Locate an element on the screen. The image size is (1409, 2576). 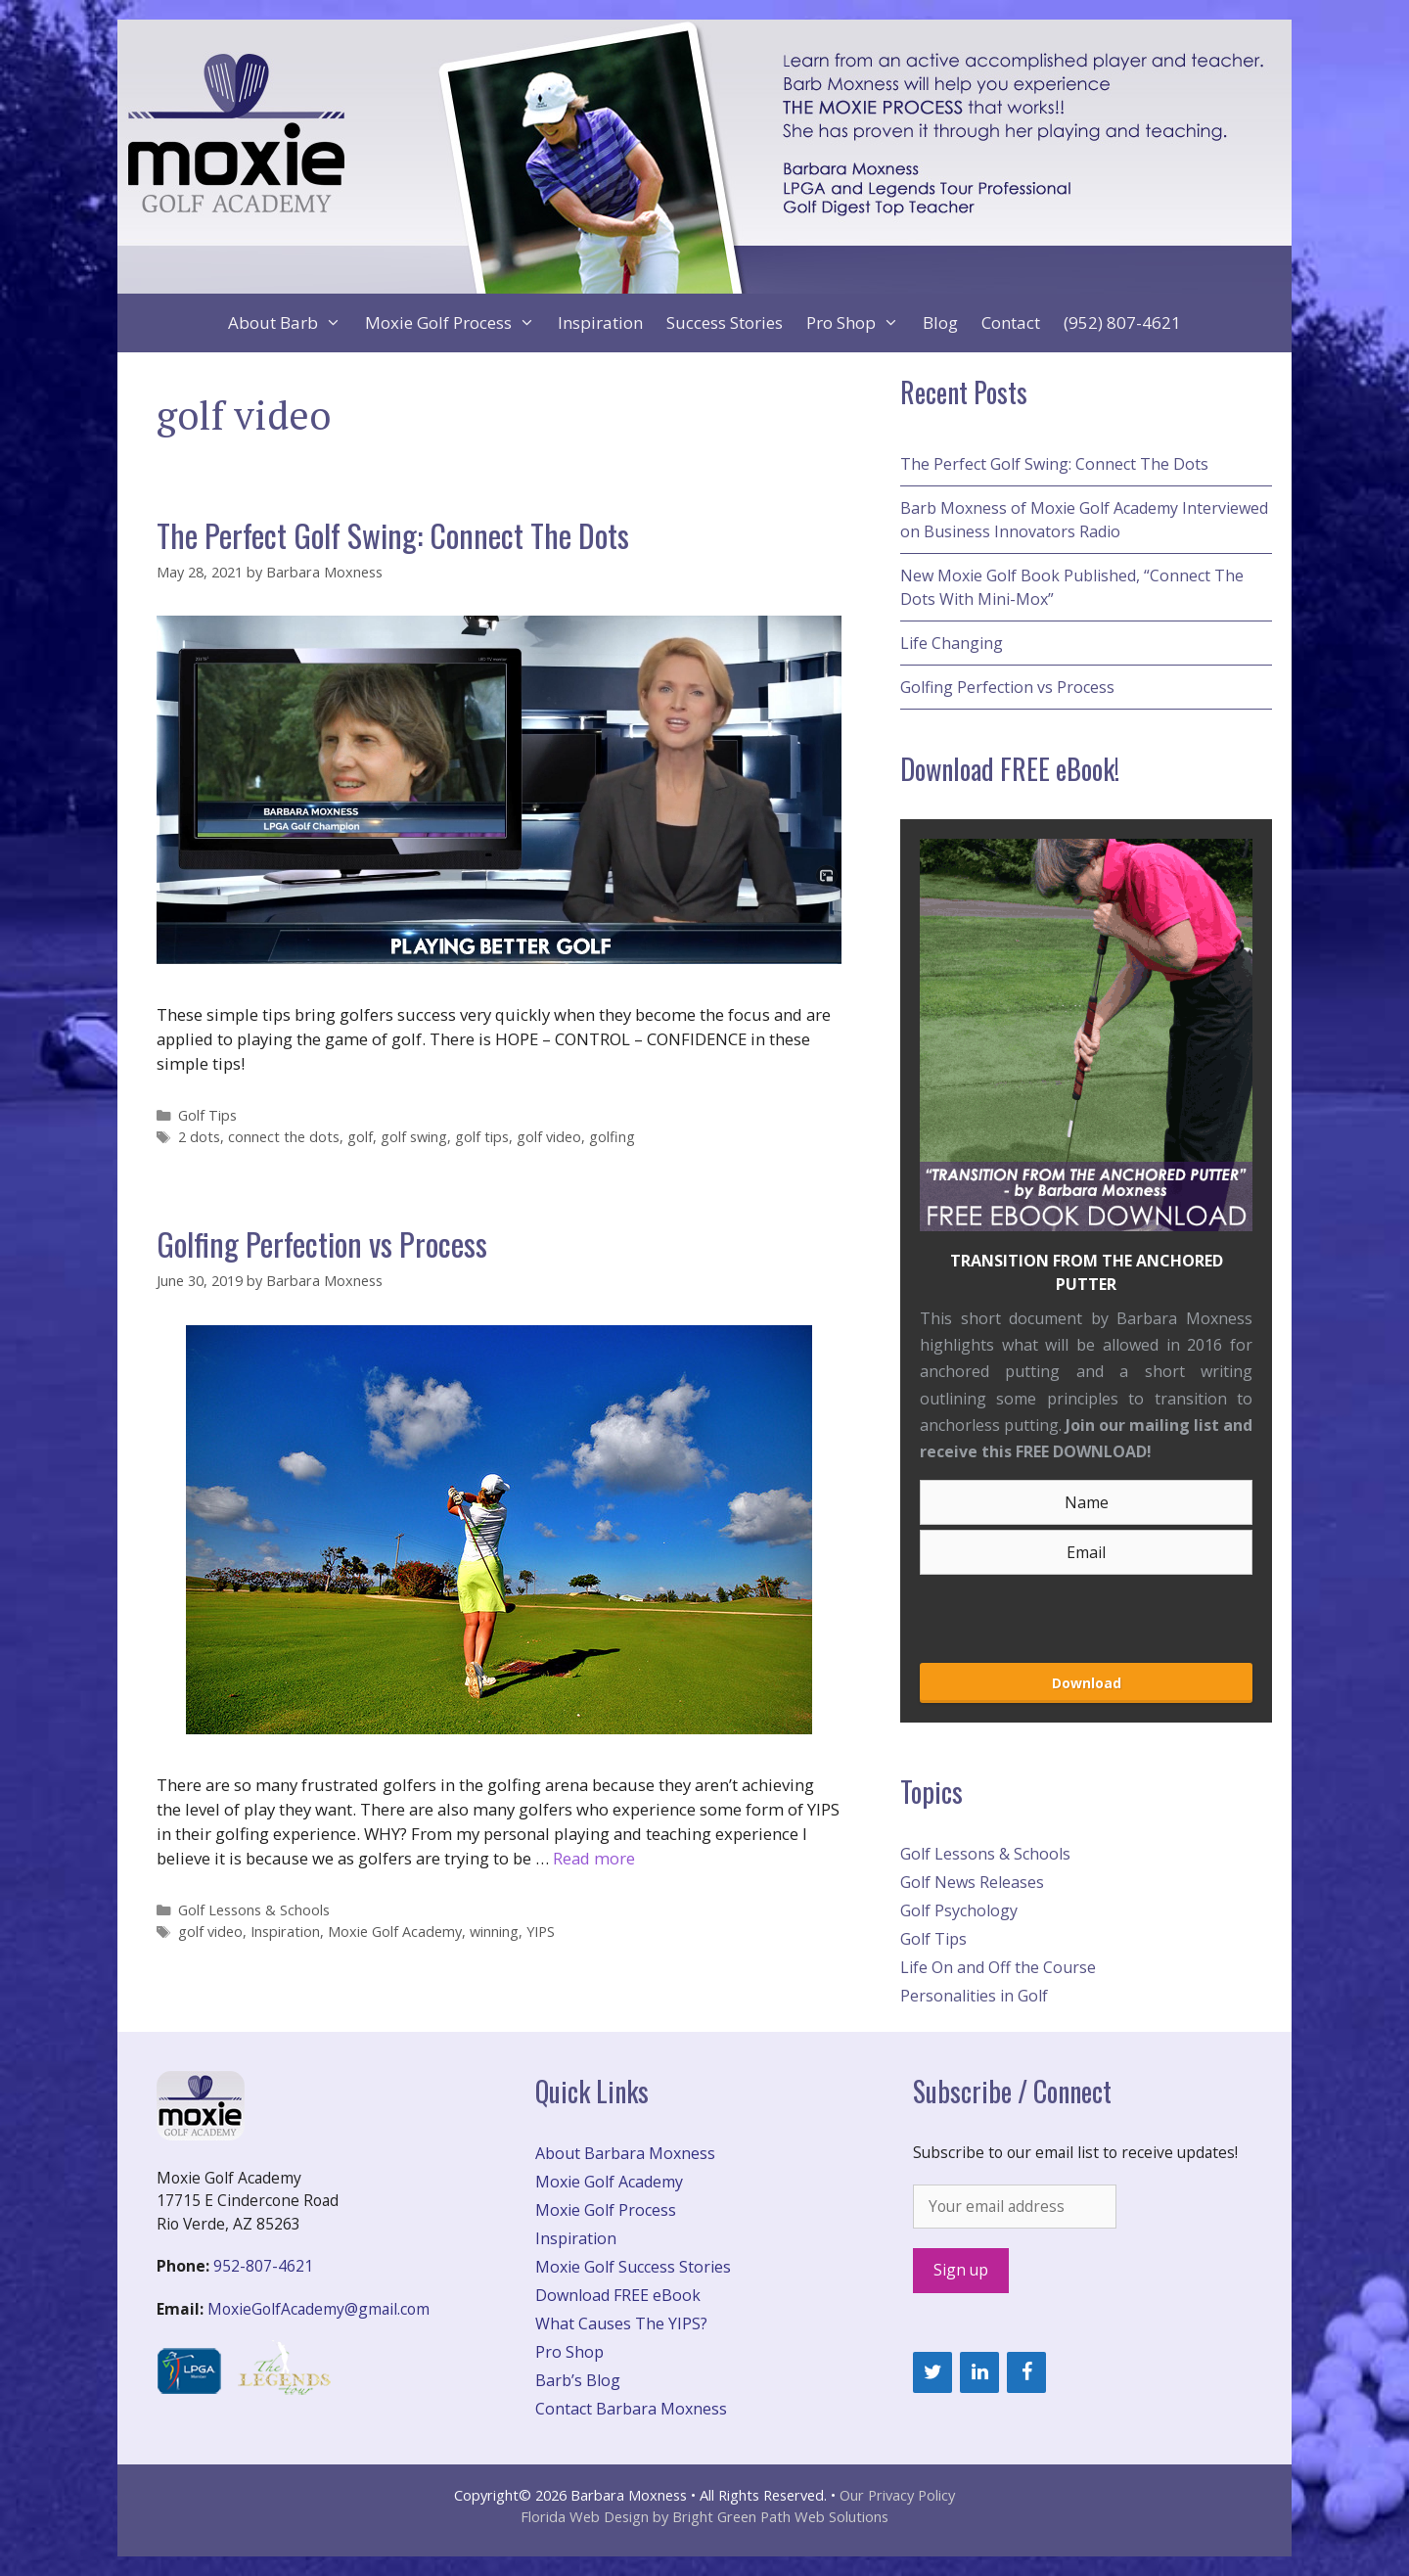
Our Privacy Policy is located at coordinates (897, 2495).